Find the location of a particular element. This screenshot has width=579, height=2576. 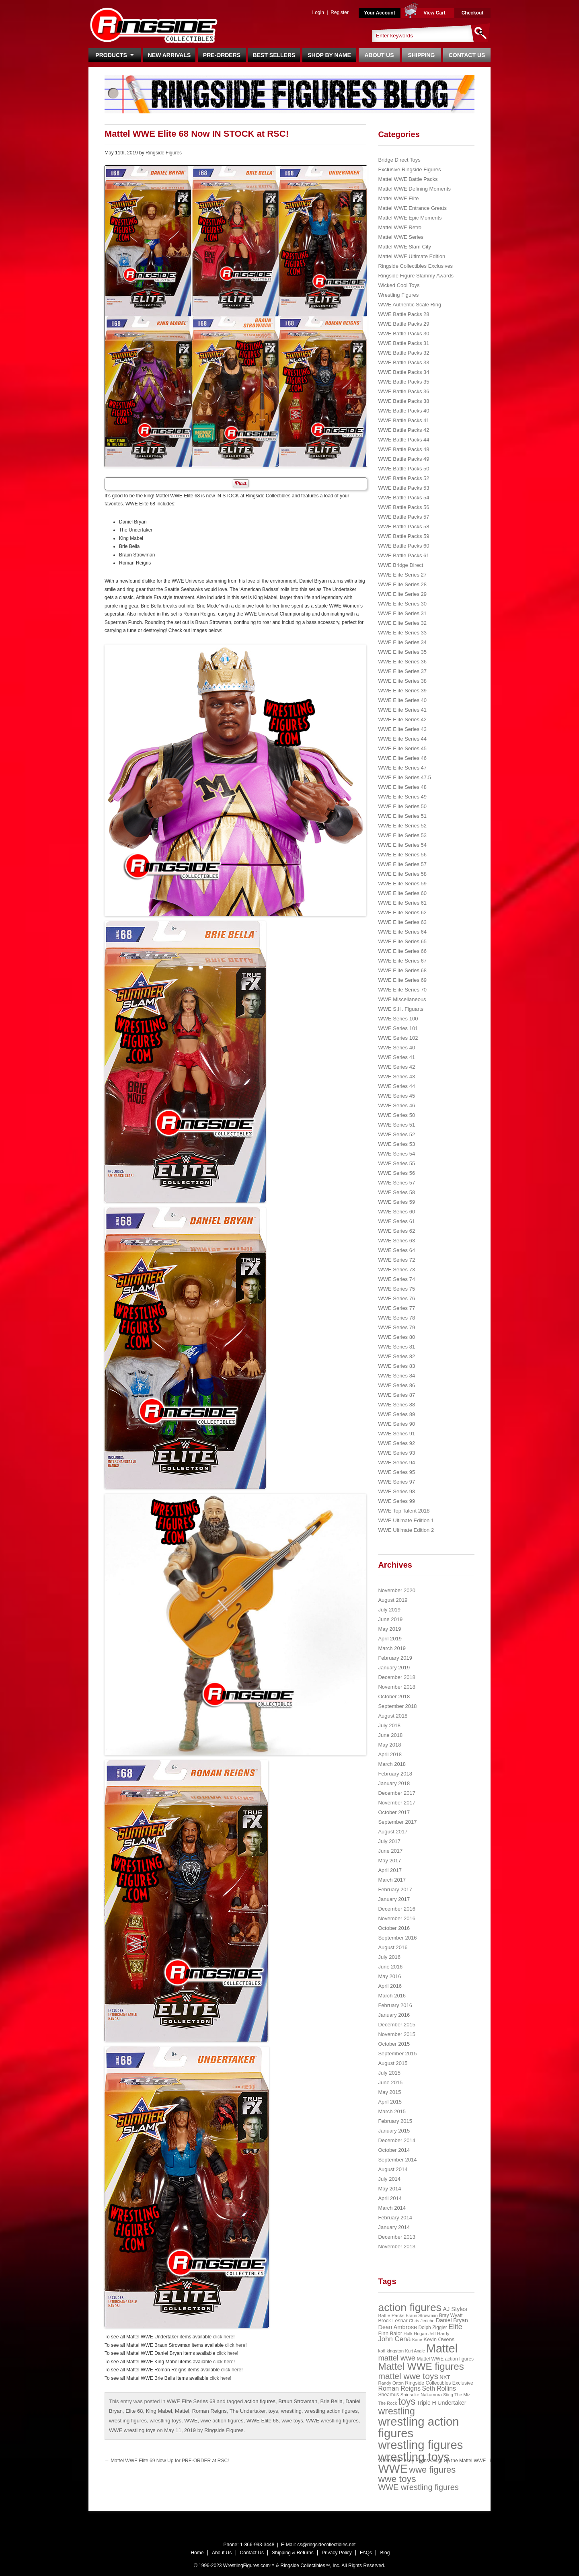

WWE Elite Series 47.5 is located at coordinates (404, 777).